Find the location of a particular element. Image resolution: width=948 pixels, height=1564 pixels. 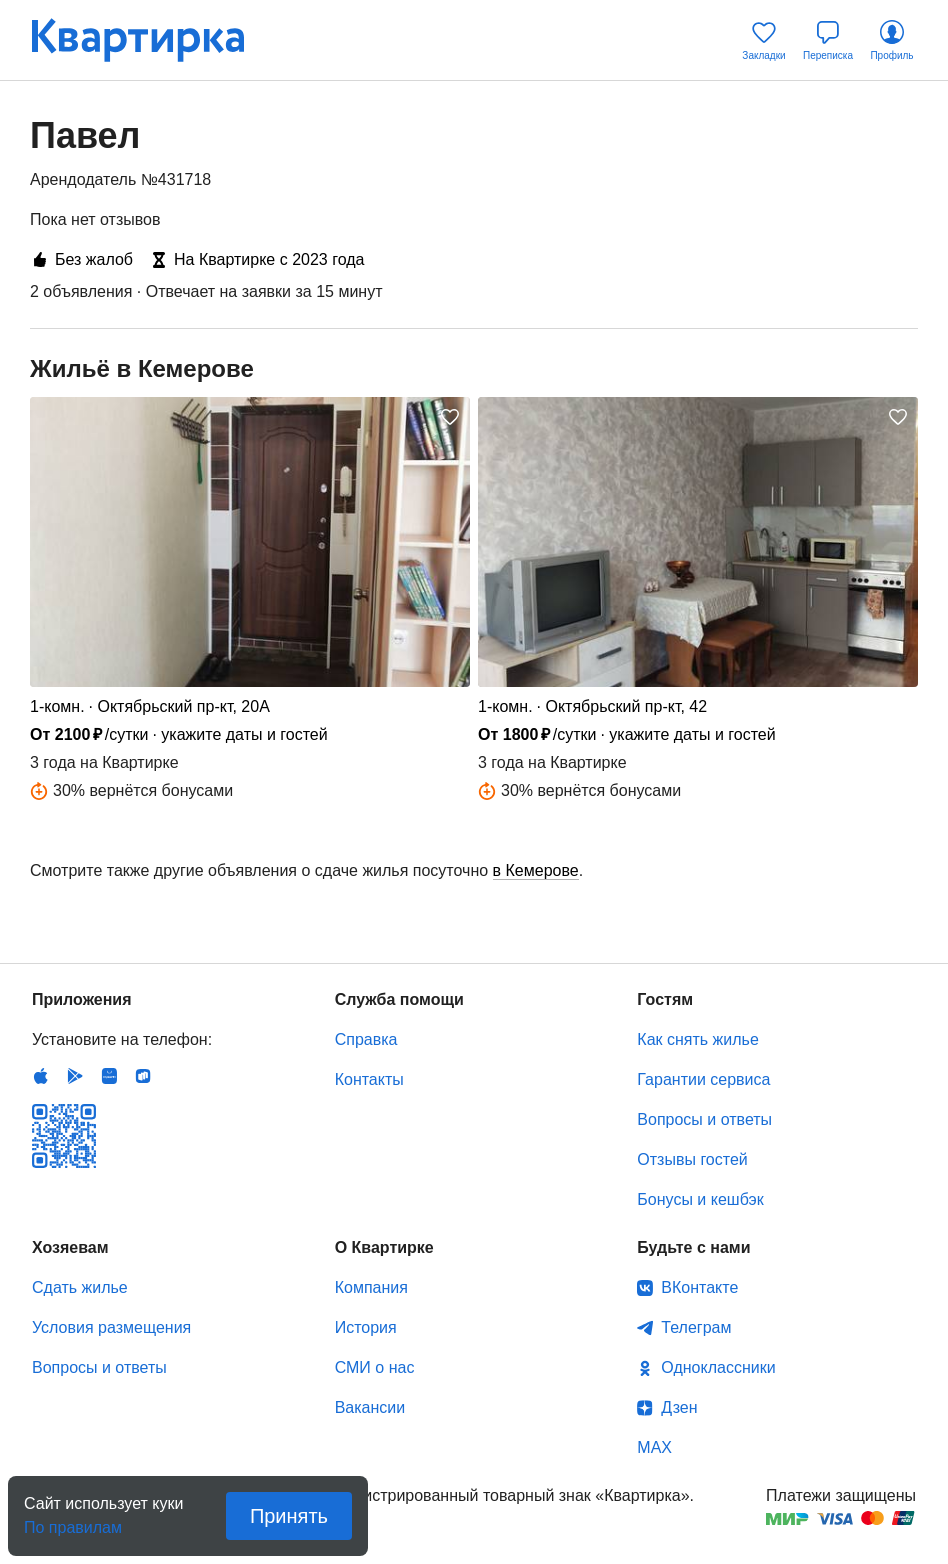

Бонусы и кешбэк is located at coordinates (700, 1199).